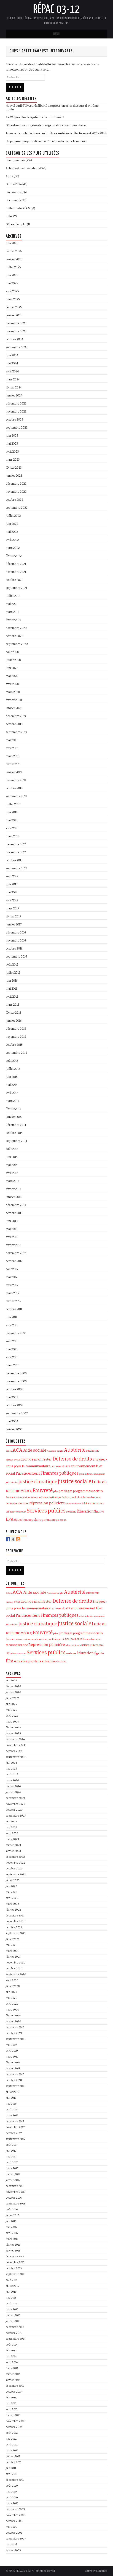  I want to click on mars 2018, so click(12, 836).